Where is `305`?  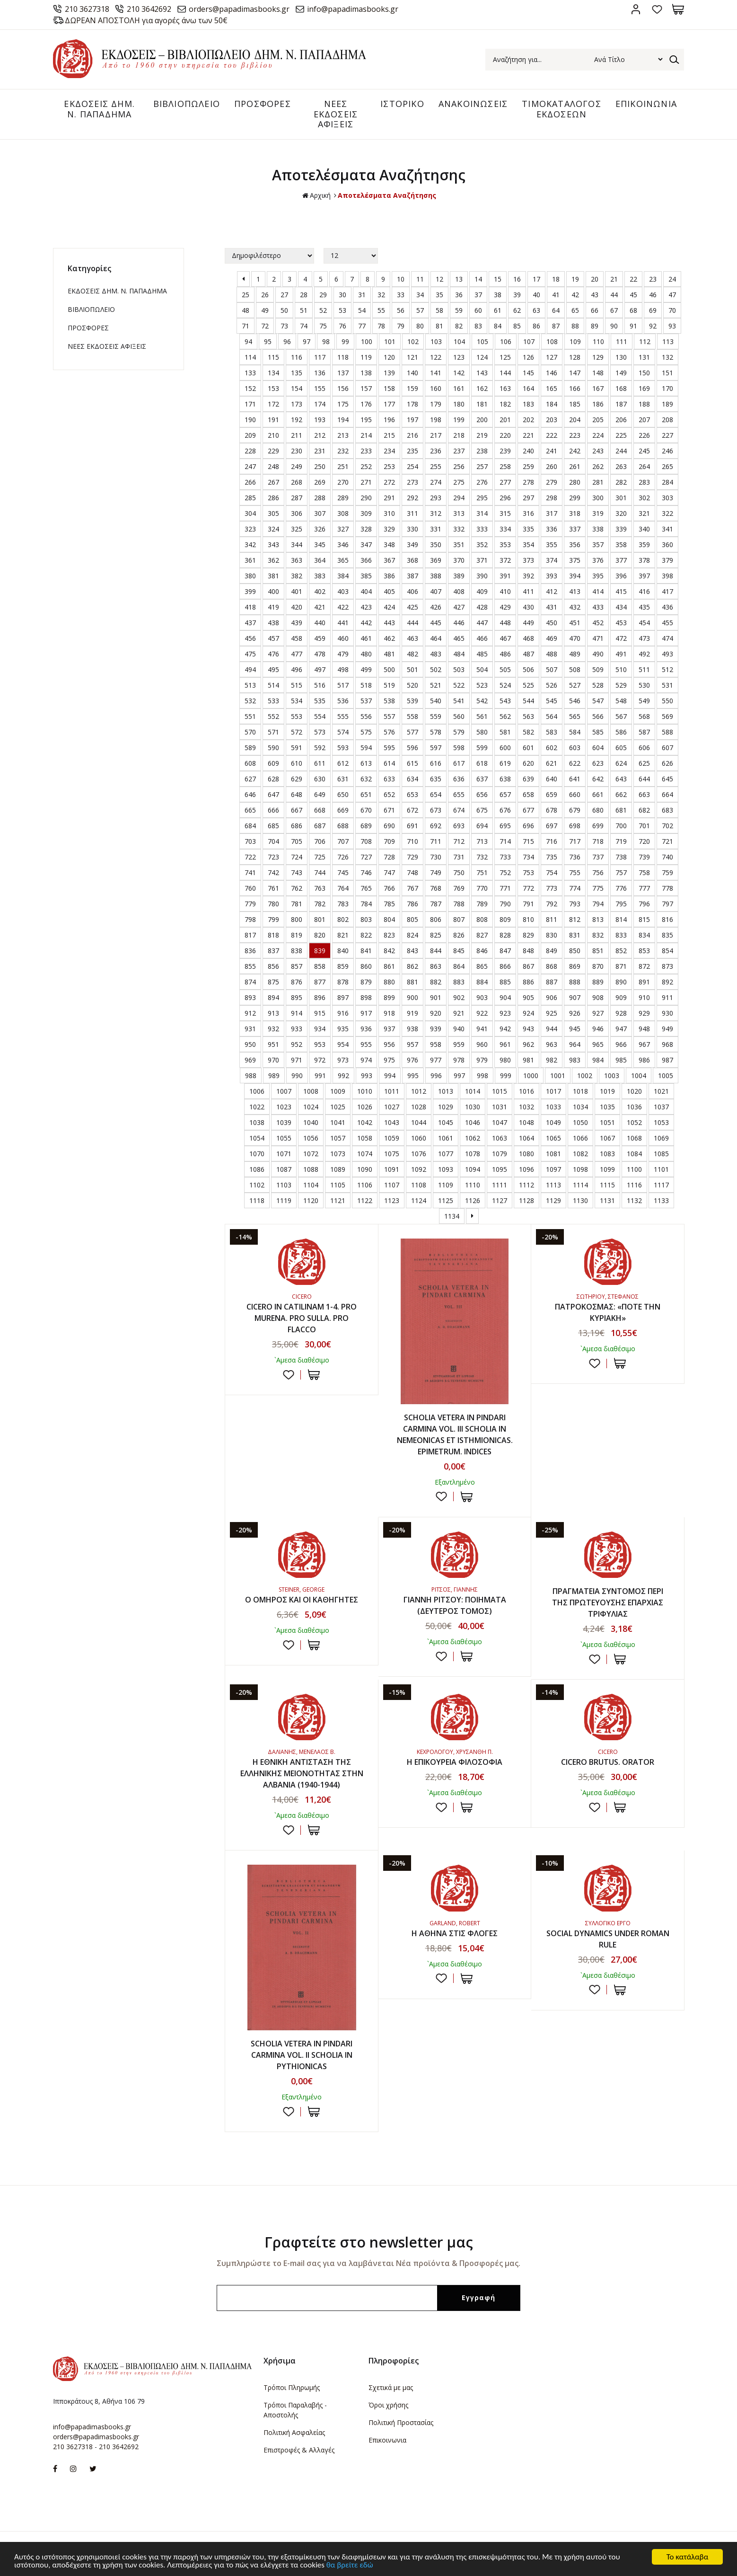 305 is located at coordinates (273, 513).